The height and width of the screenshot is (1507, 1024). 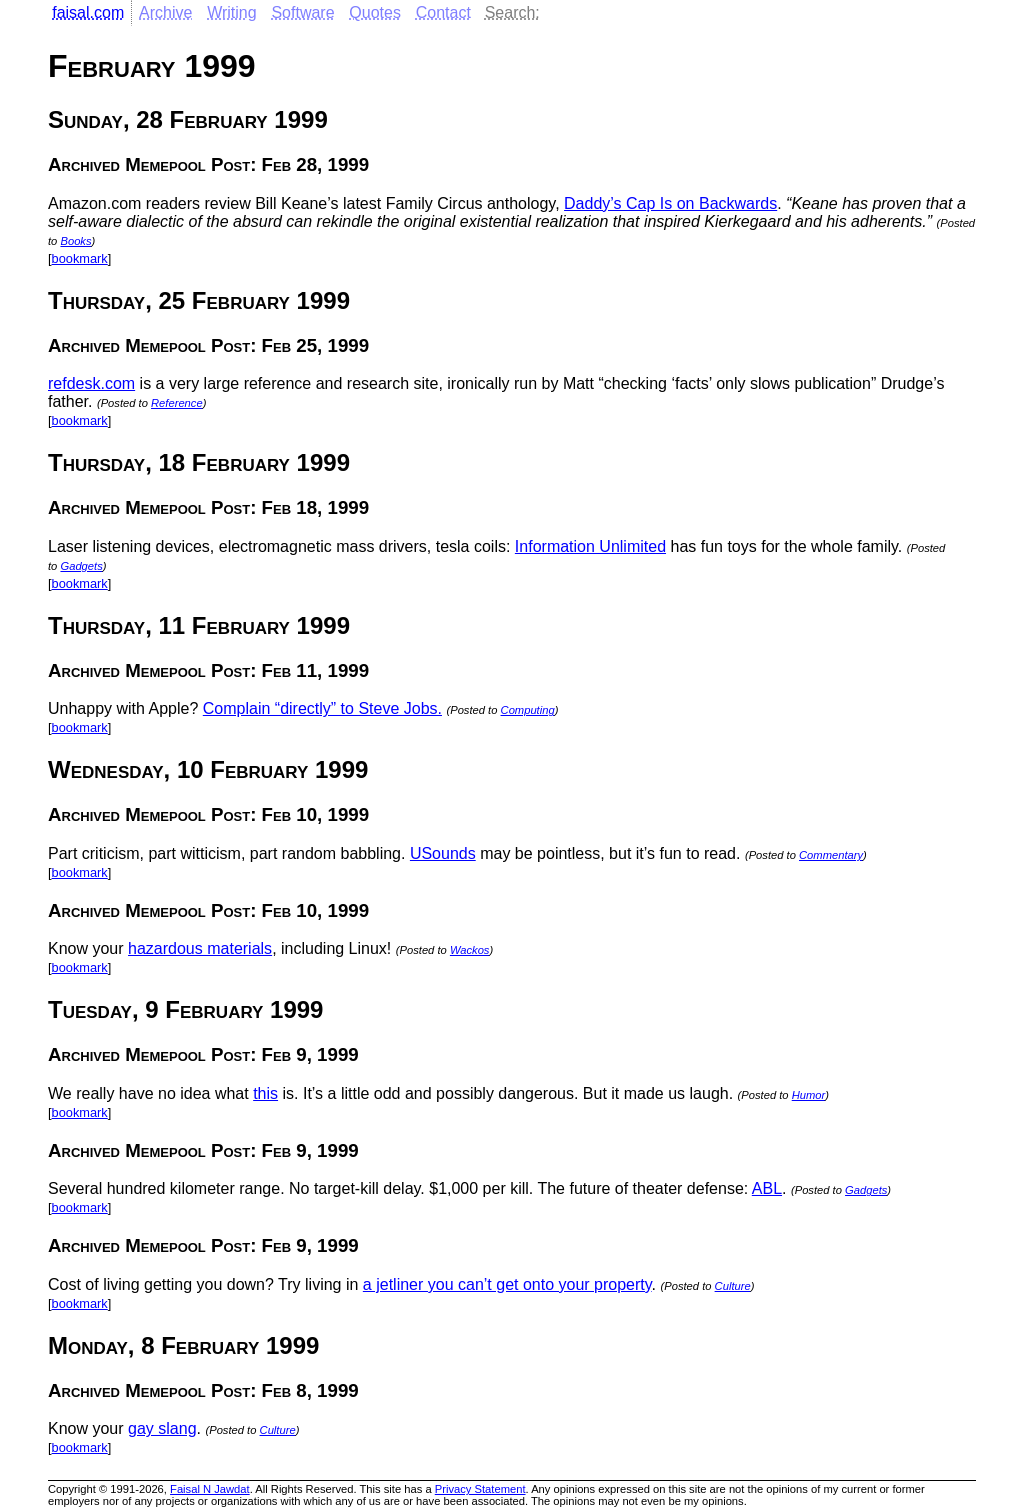 What do you see at coordinates (670, 203) in the screenshot?
I see `Daddy’s Cap Is on Backwards` at bounding box center [670, 203].